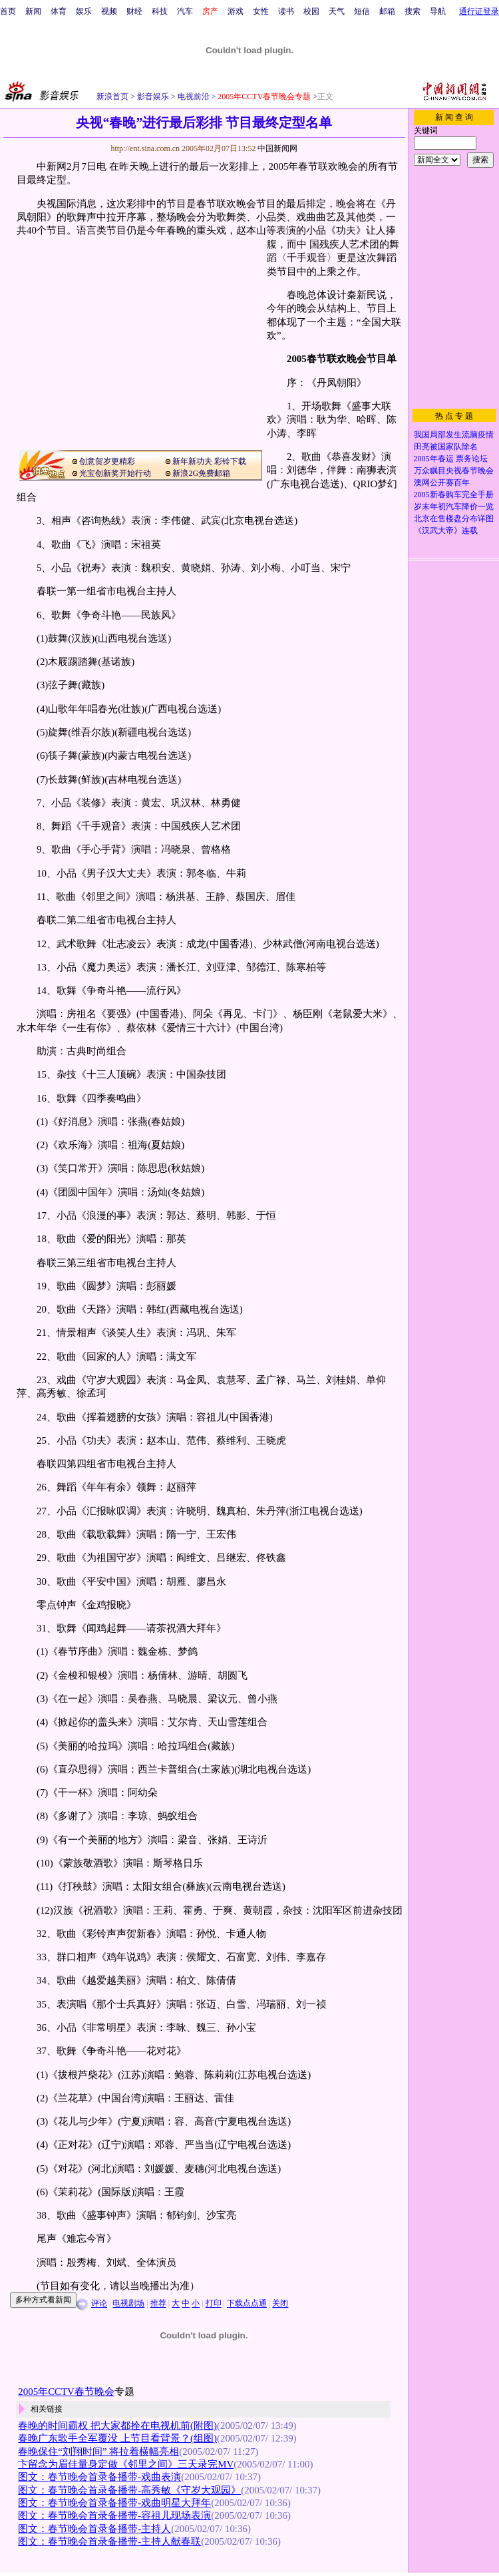  What do you see at coordinates (434, 458) in the screenshot?
I see `2005年春运` at bounding box center [434, 458].